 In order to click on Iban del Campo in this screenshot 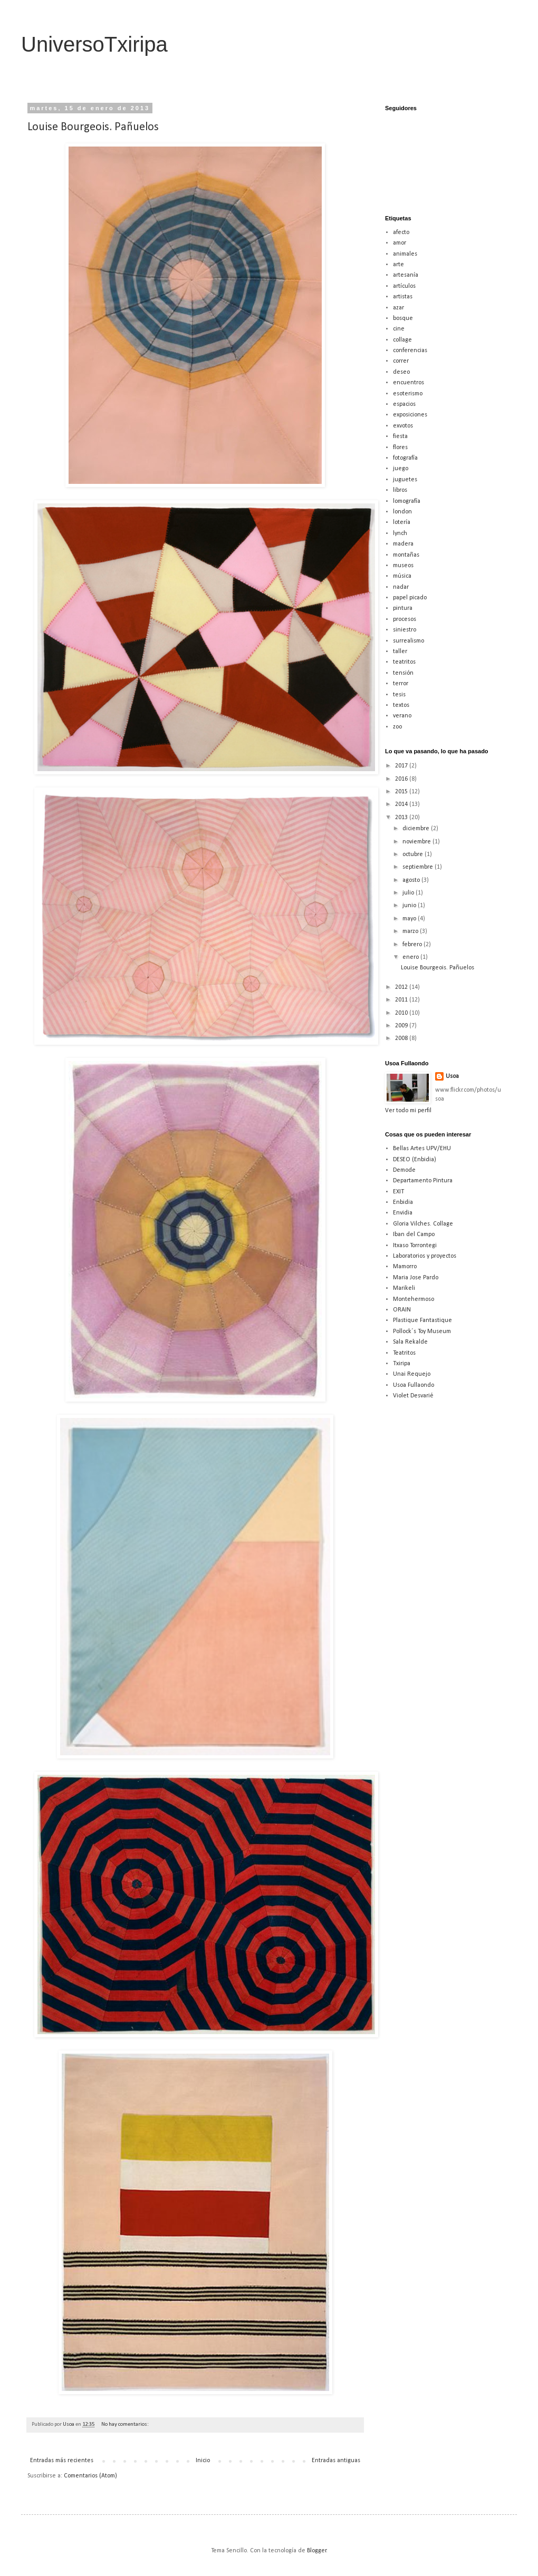, I will do `click(414, 1234)`.